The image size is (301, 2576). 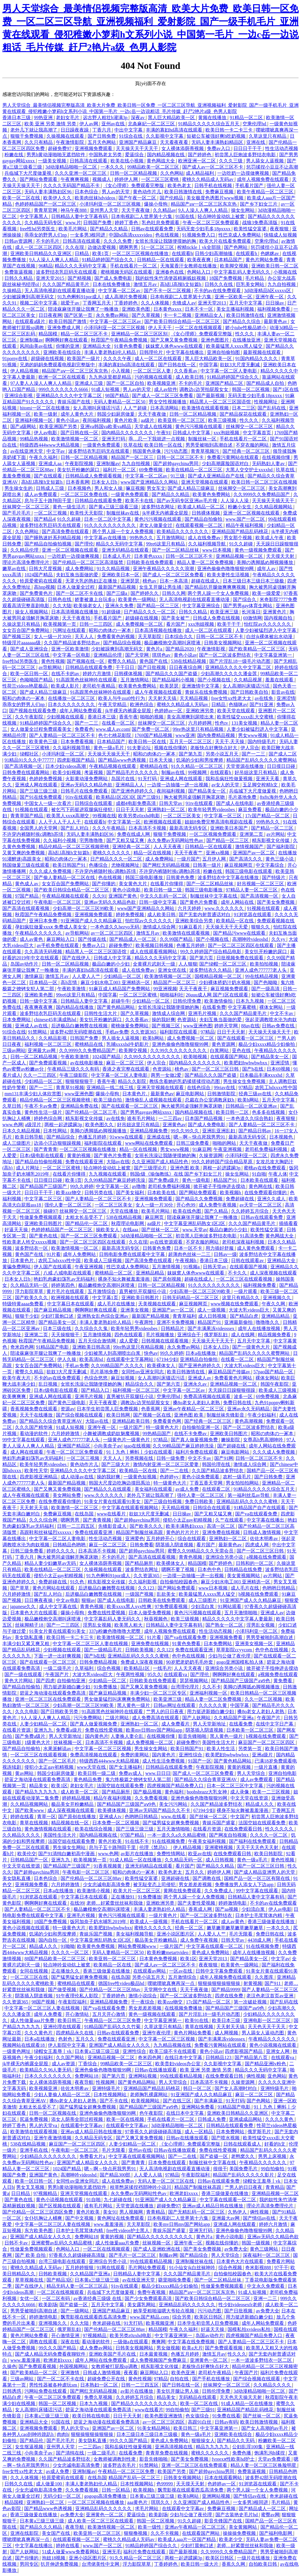 I want to click on 久久99国产精品, so click(x=177, y=939).